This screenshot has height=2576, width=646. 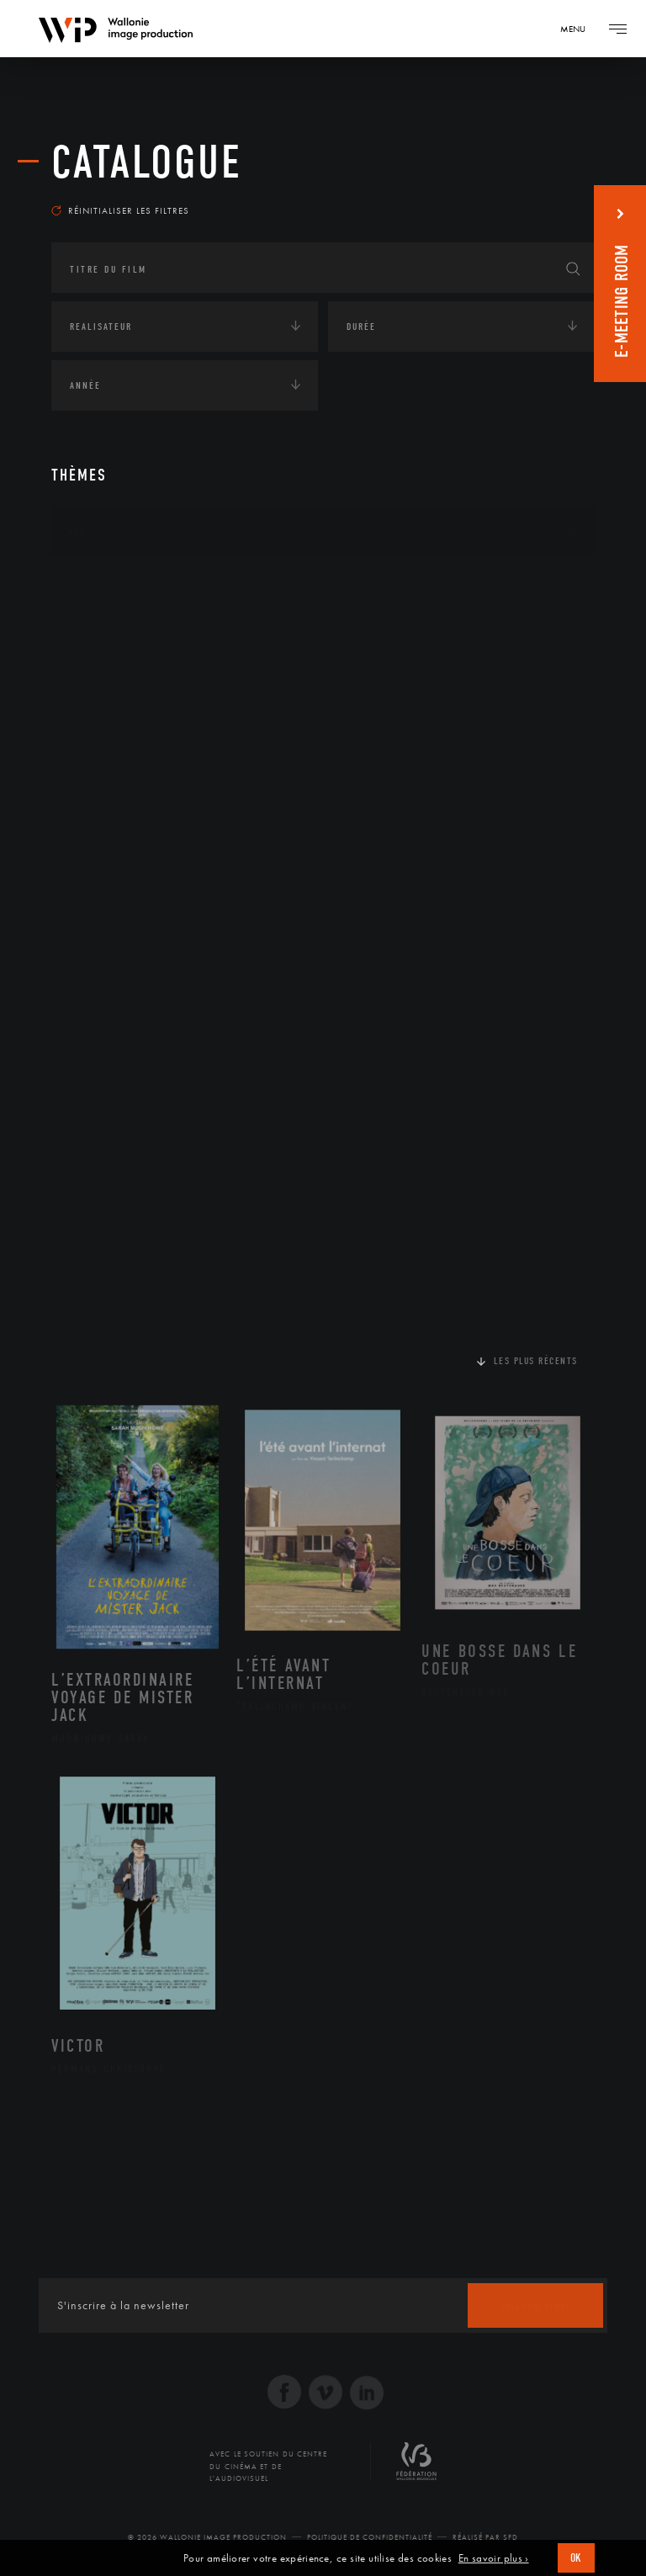 I want to click on Catalogue, so click(x=146, y=162).